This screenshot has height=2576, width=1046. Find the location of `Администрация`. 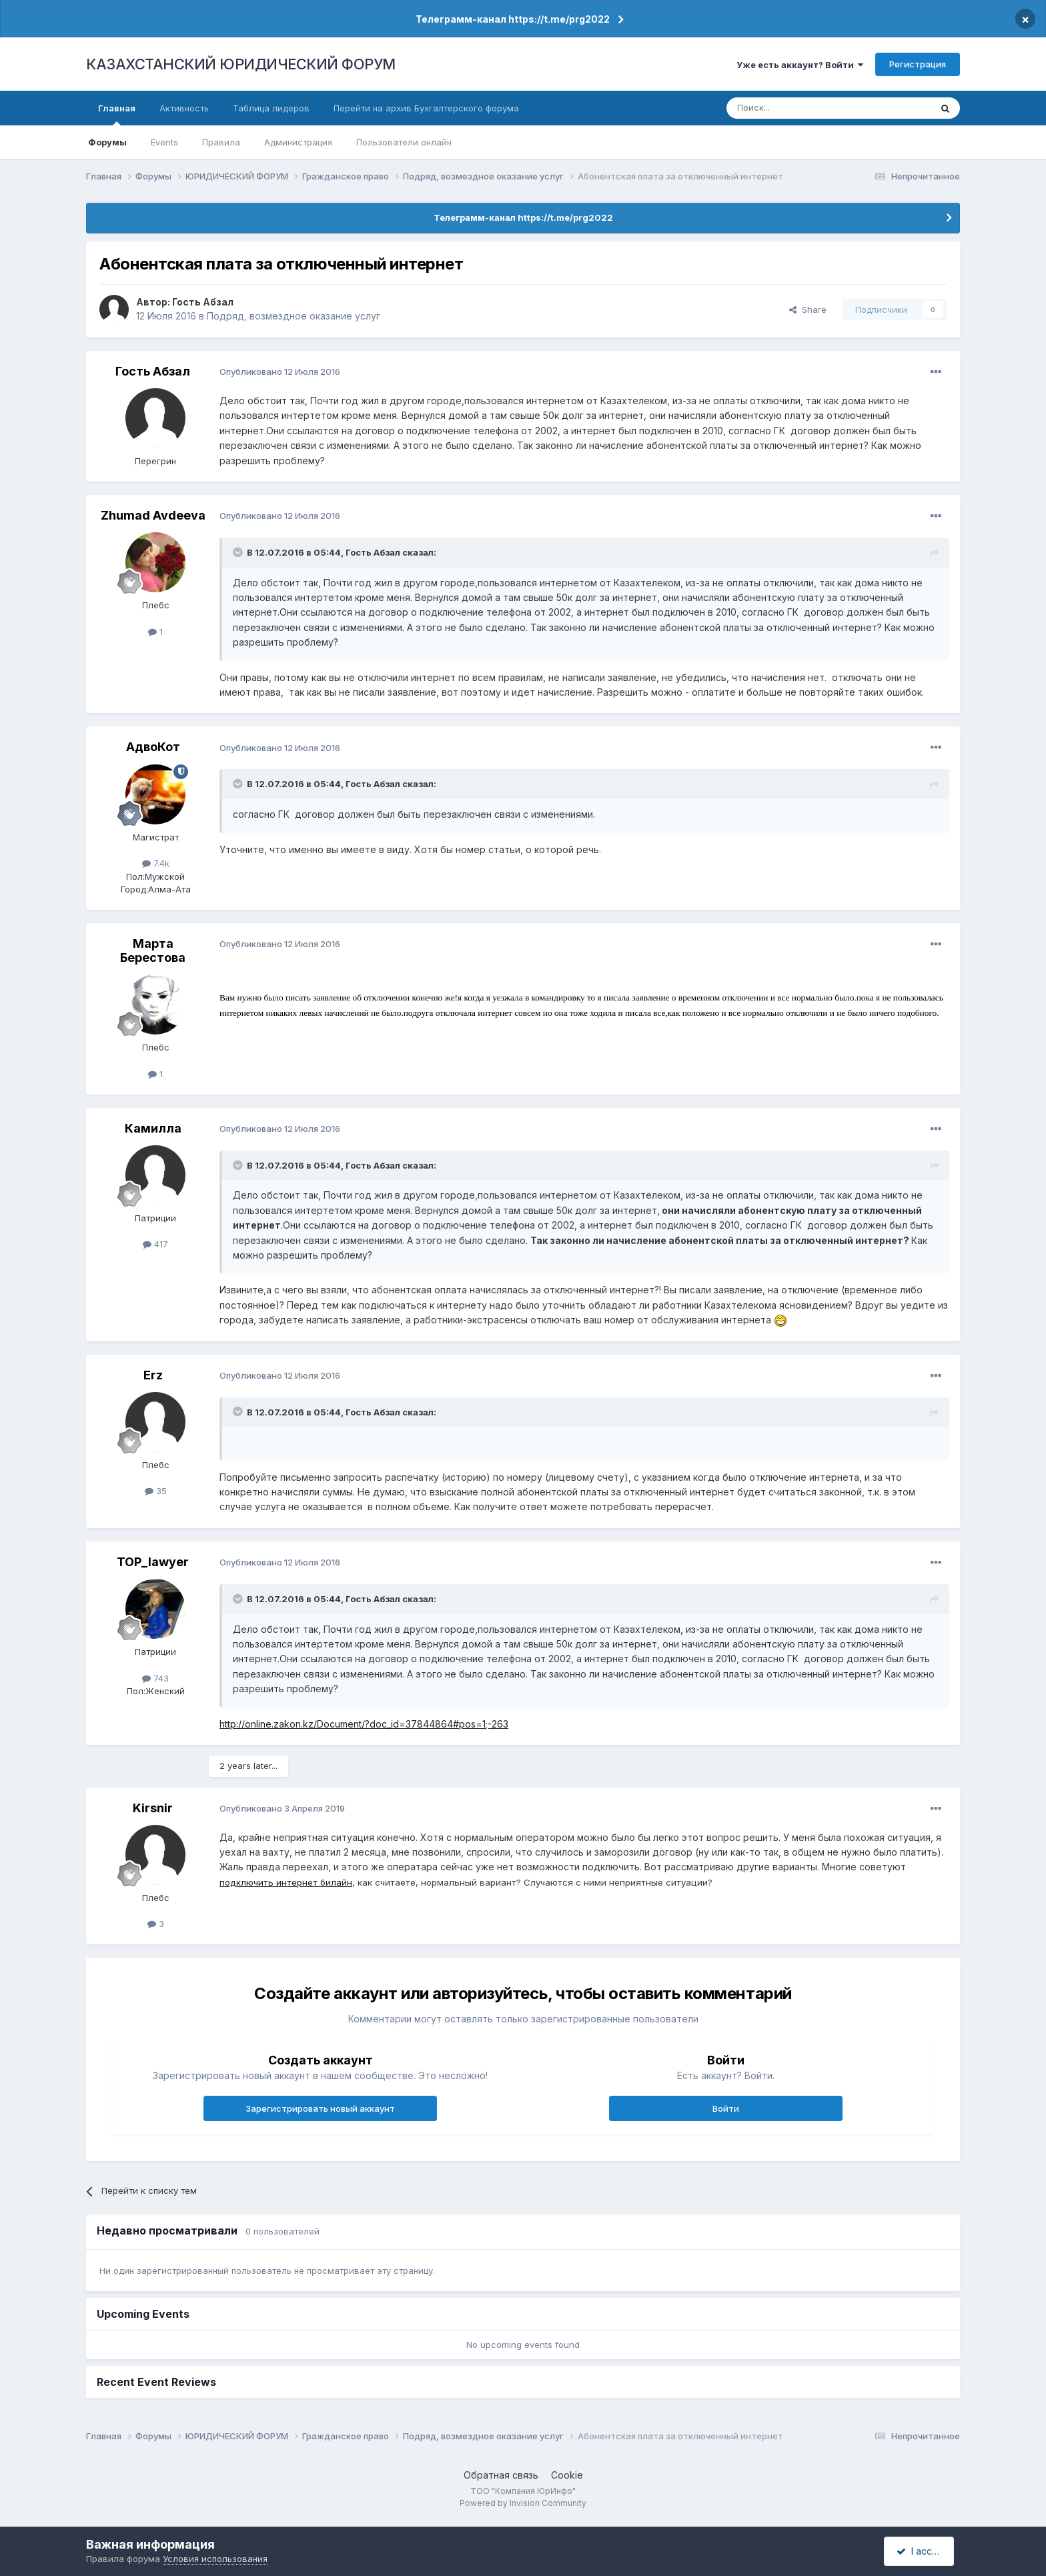

Администрация is located at coordinates (298, 142).